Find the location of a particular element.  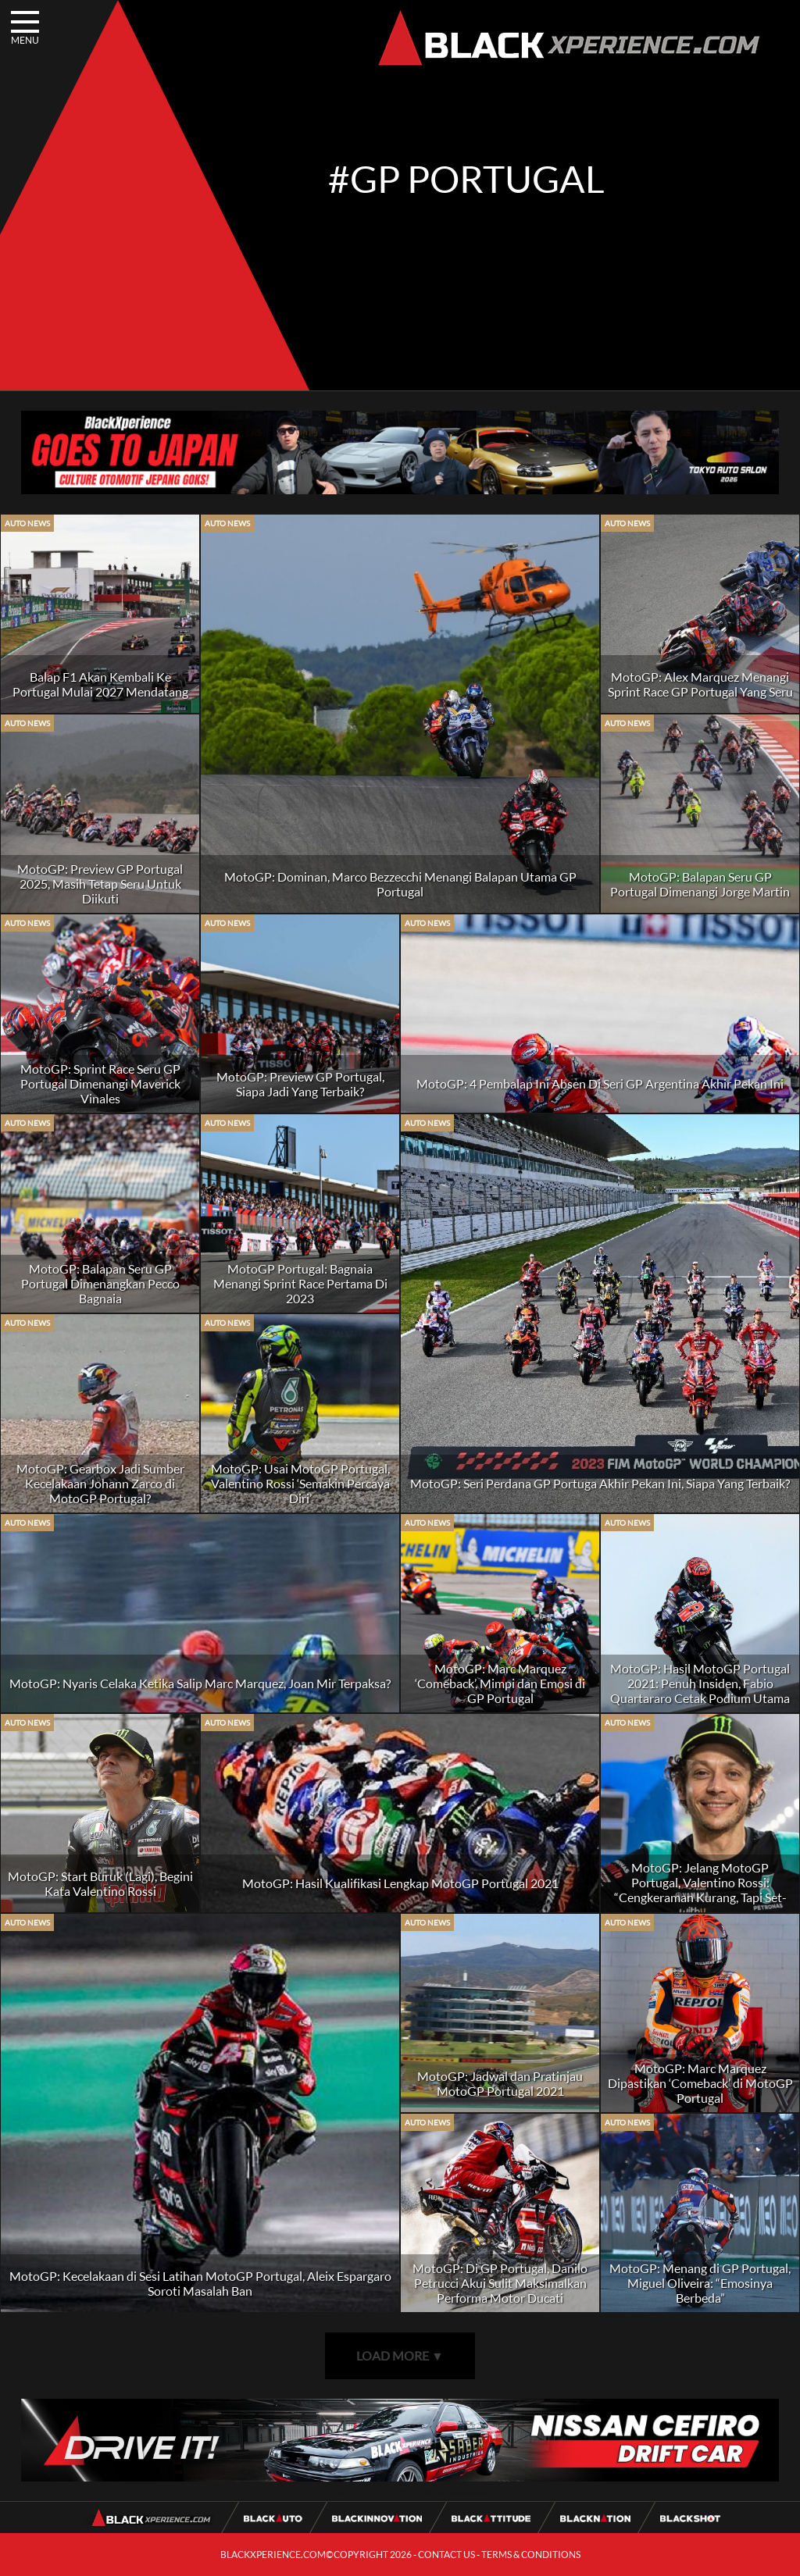

MotoGP: Dominan, Marco Bezzecchi Menangi Balapan Utama GP Portugal is located at coordinates (400, 884).